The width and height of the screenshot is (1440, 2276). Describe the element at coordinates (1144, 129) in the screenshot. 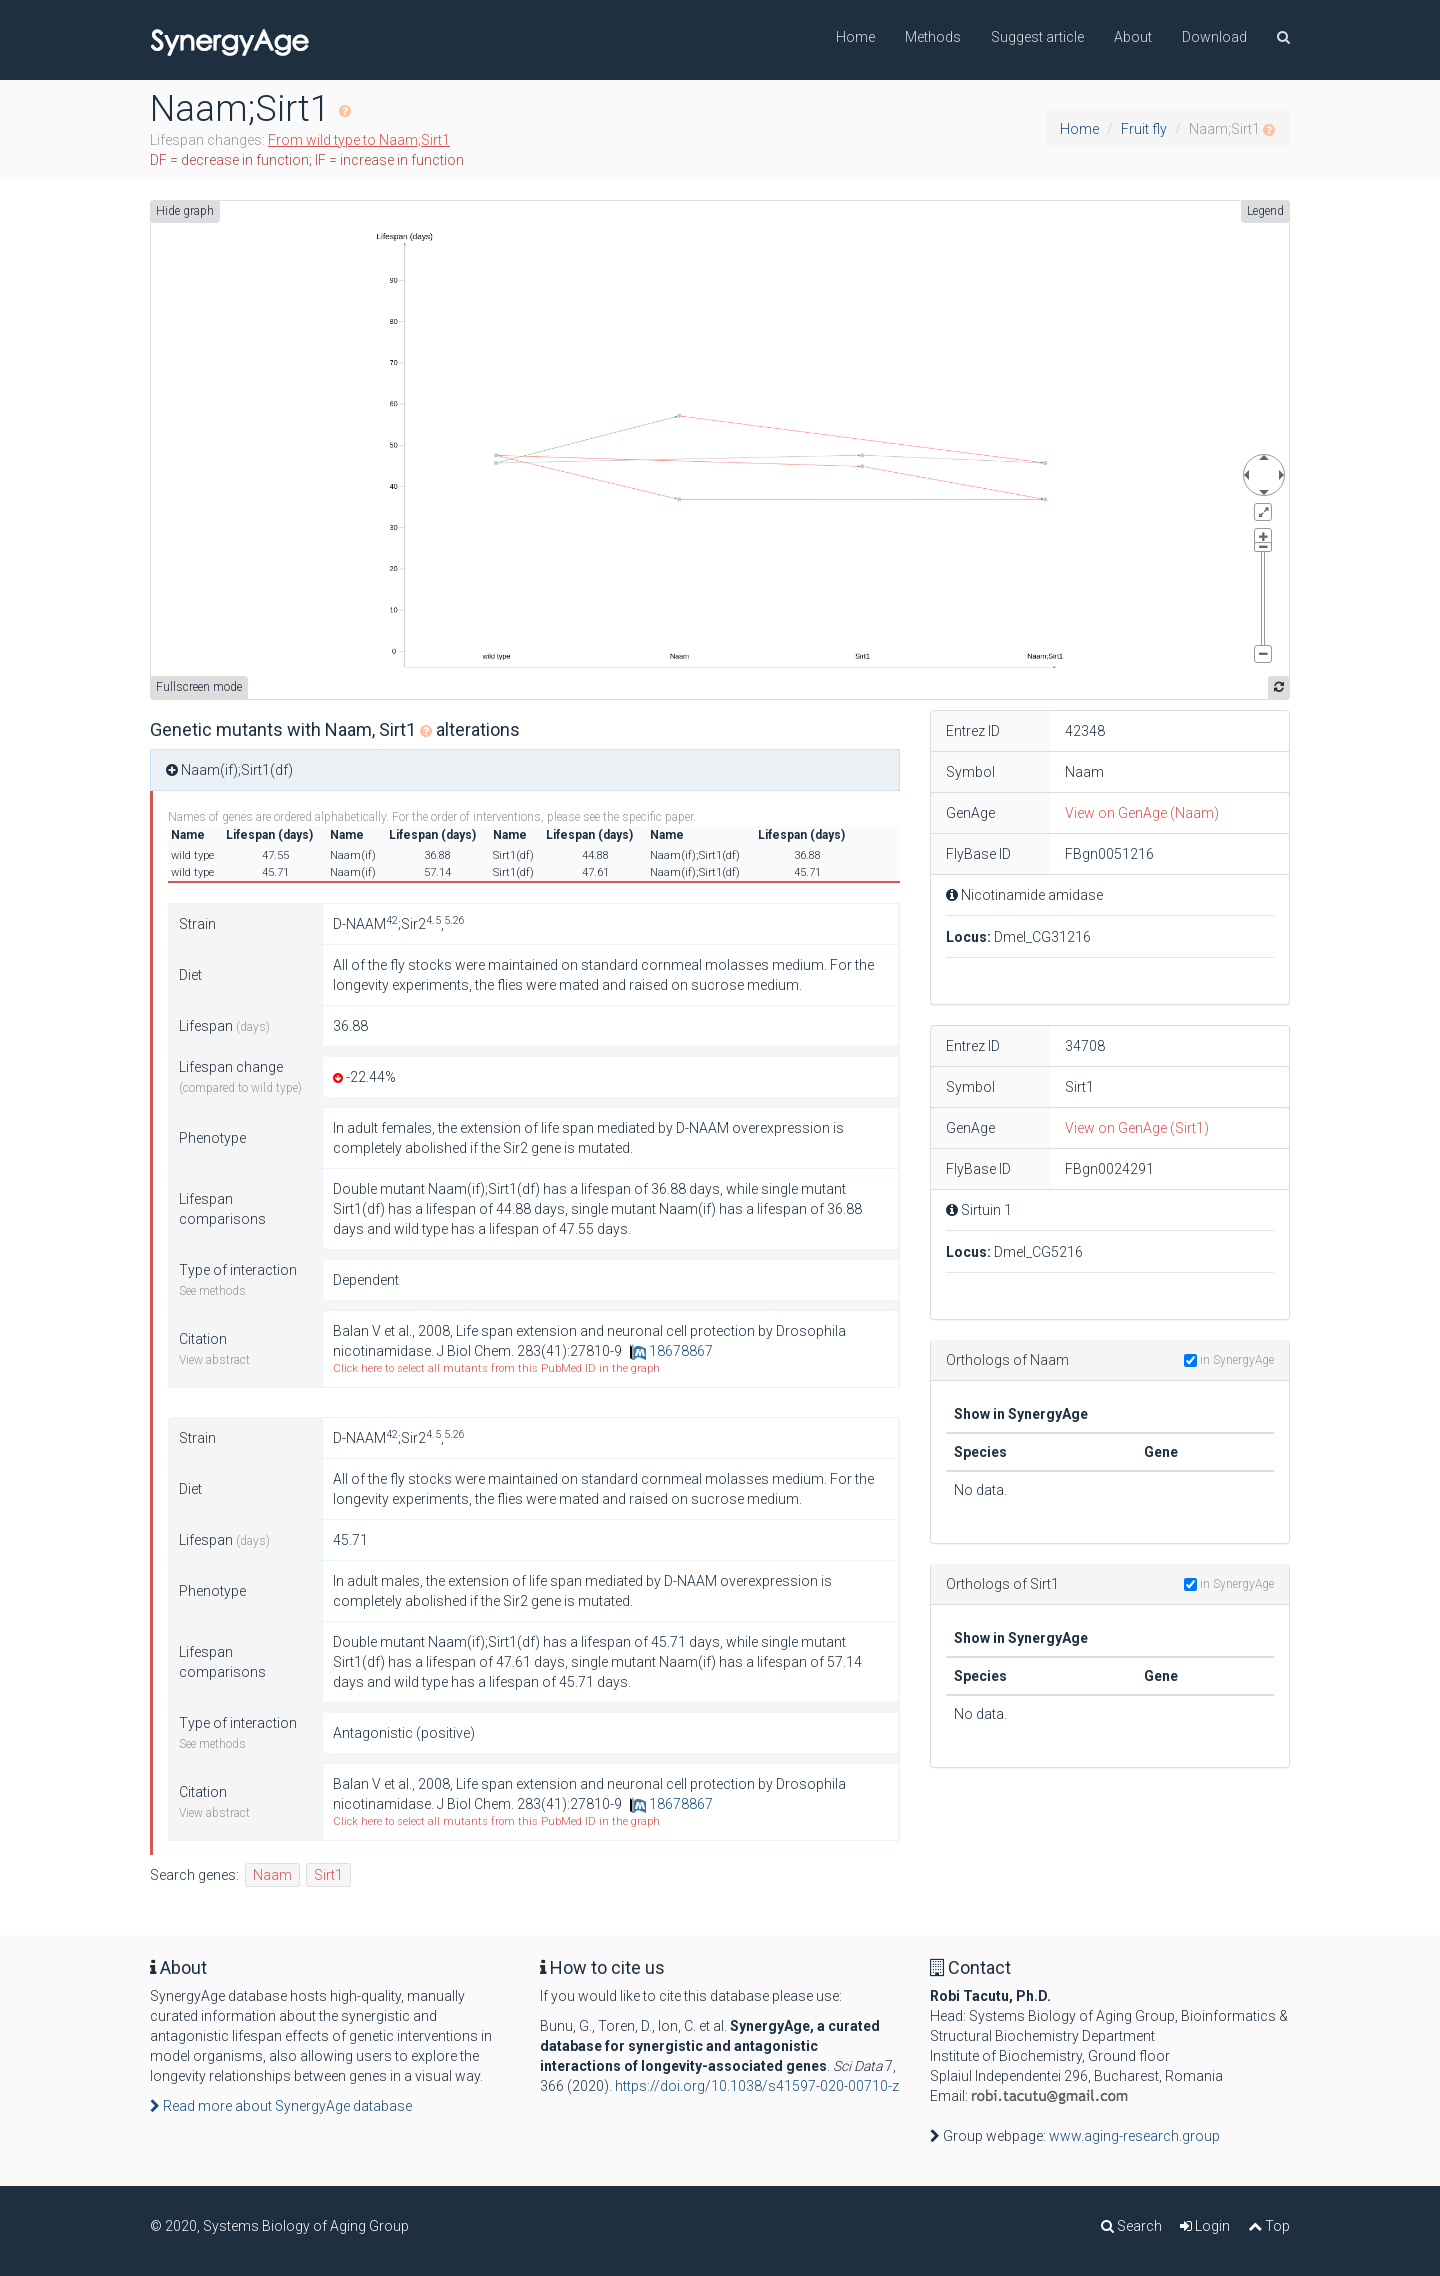

I see `Fruit fly` at that location.